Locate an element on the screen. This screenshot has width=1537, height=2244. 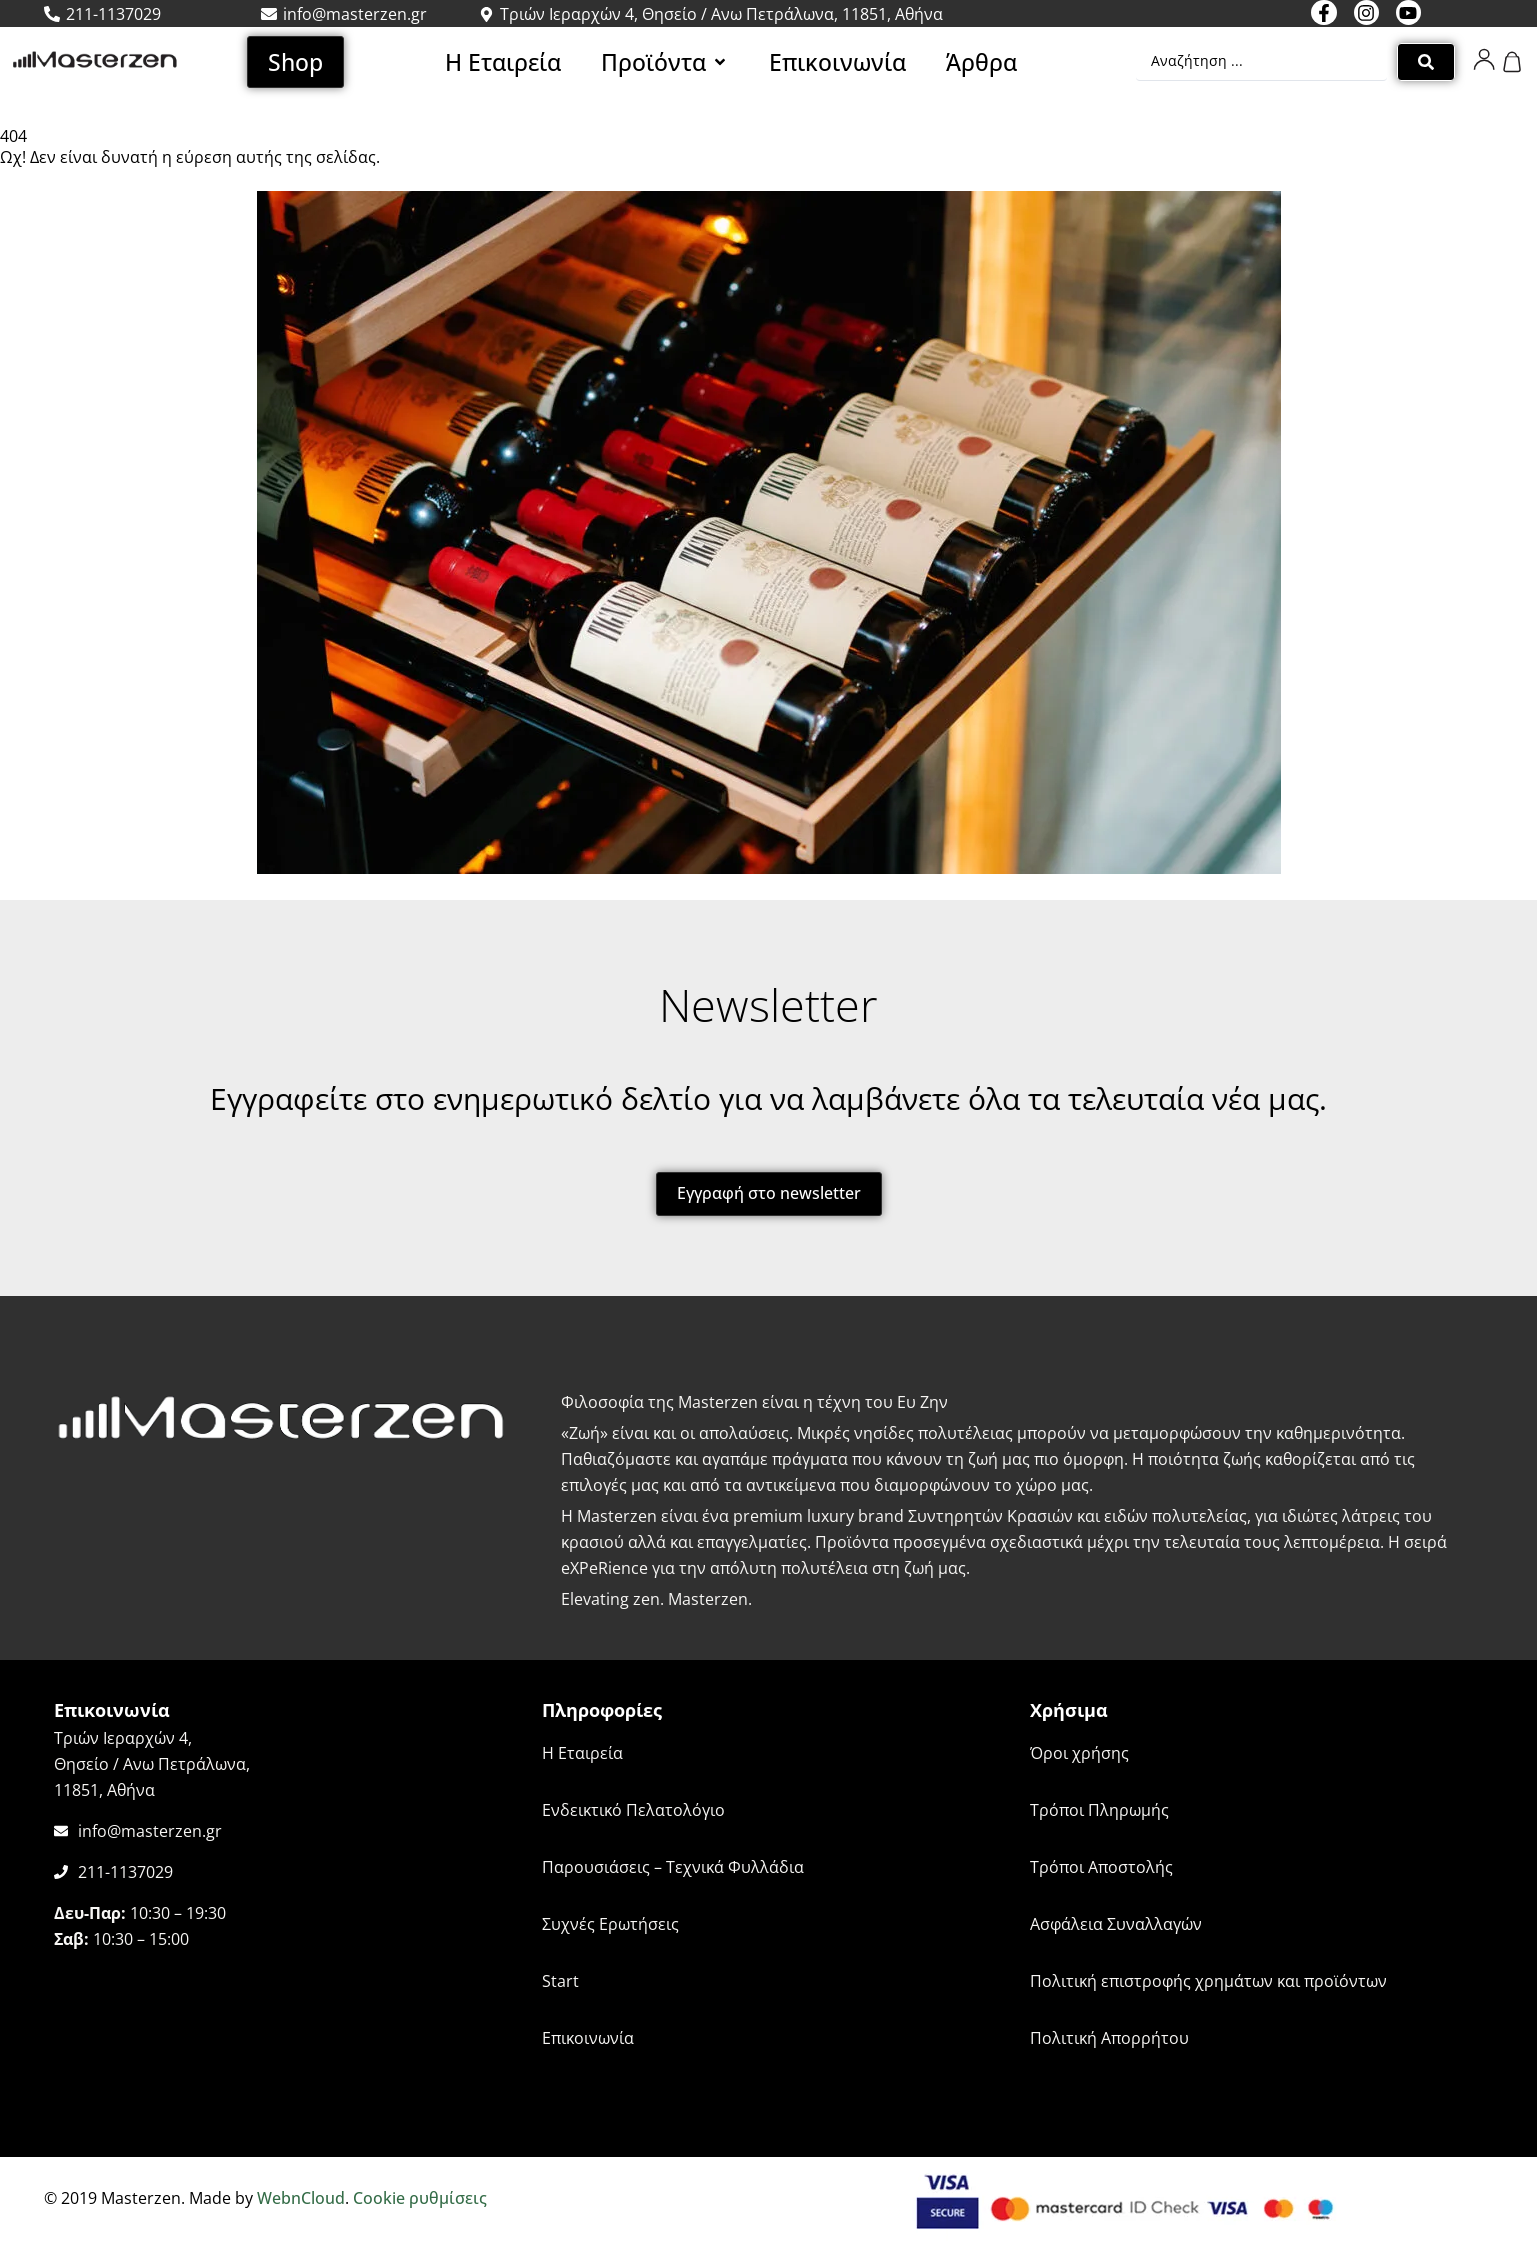
[info@masterzen.gr] is located at coordinates (61, 1831).